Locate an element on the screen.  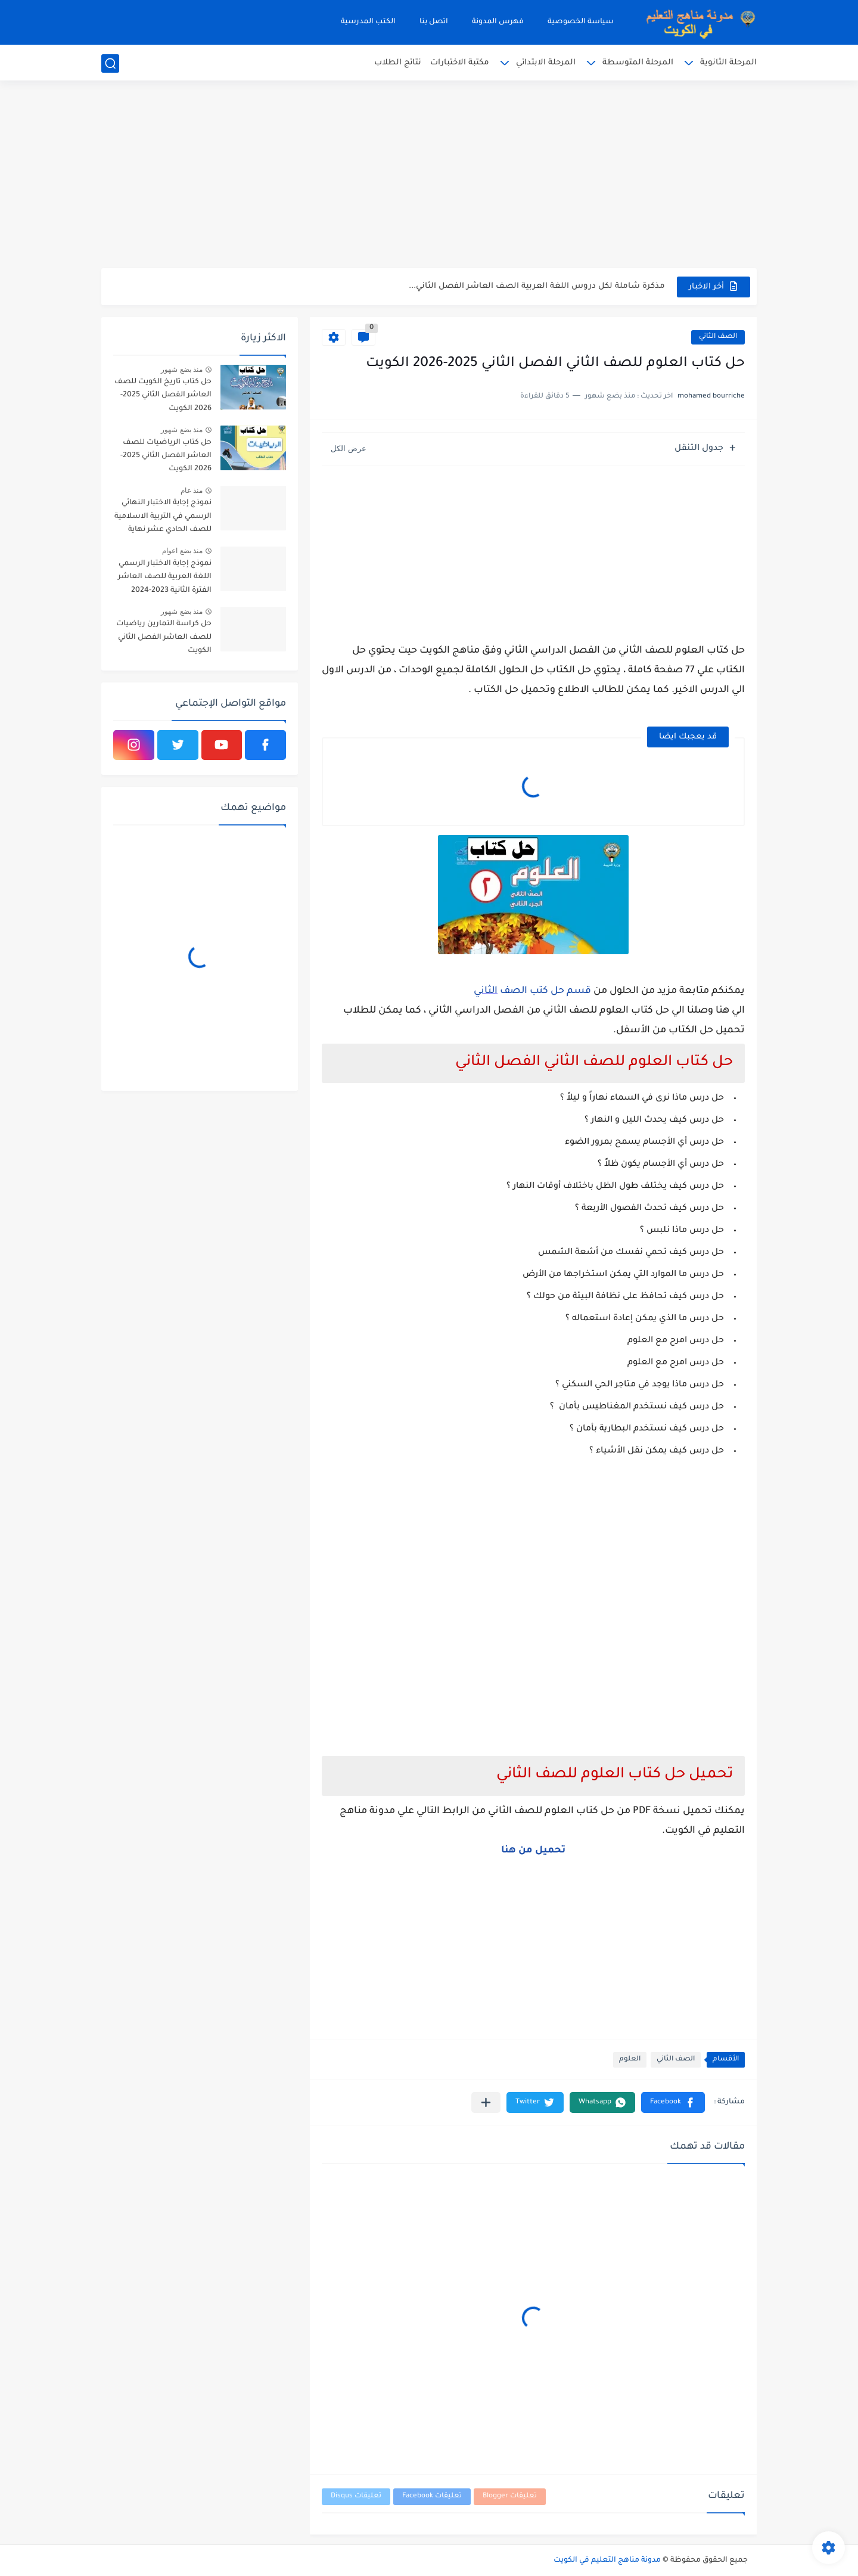
[Advertisement] is located at coordinates (429, 175).